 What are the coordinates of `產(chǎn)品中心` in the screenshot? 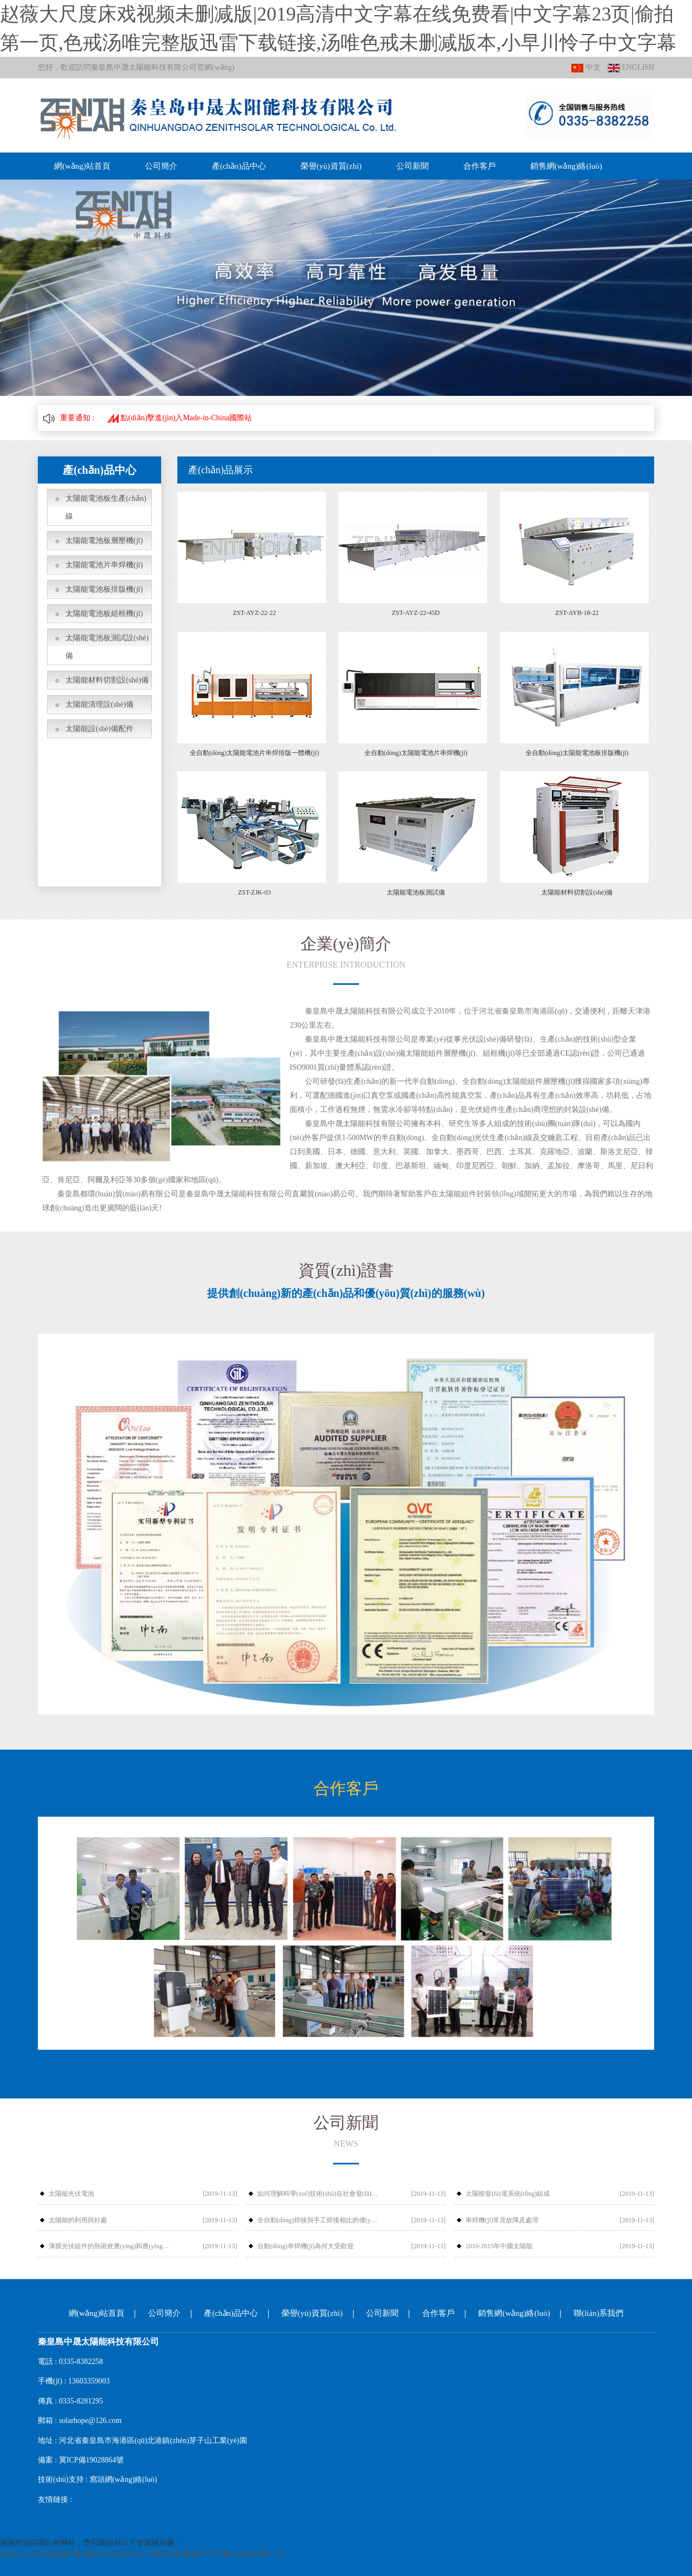 It's located at (238, 166).